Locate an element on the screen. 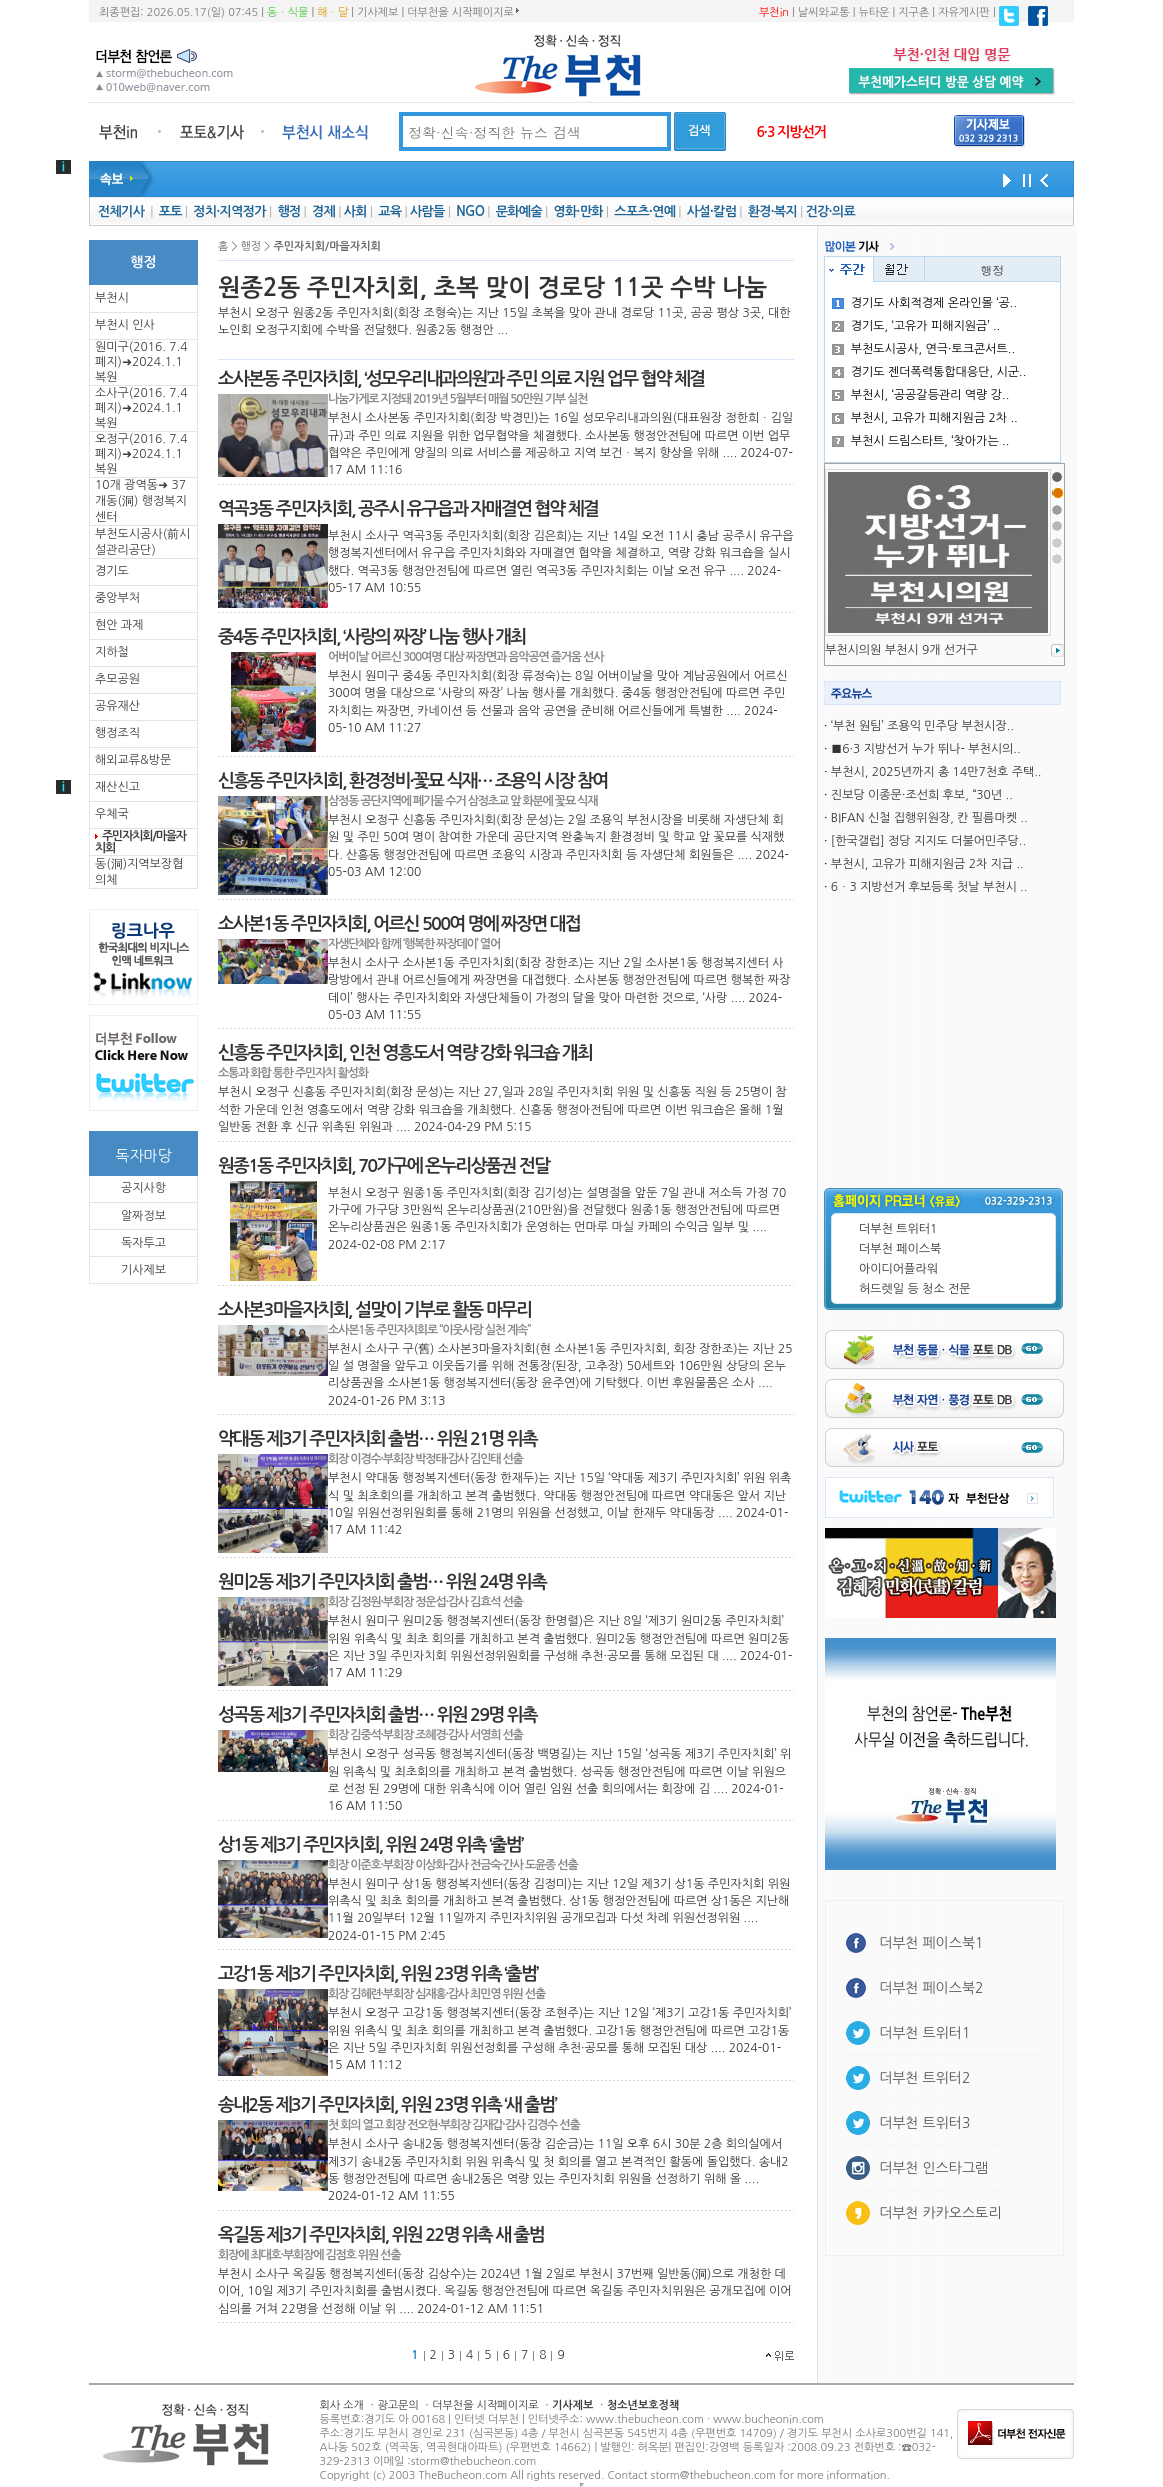 This screenshot has height=2487, width=1163. 원종1동 주민자치회, 70가구에 온누리상품권 전달 is located at coordinates (383, 1166).